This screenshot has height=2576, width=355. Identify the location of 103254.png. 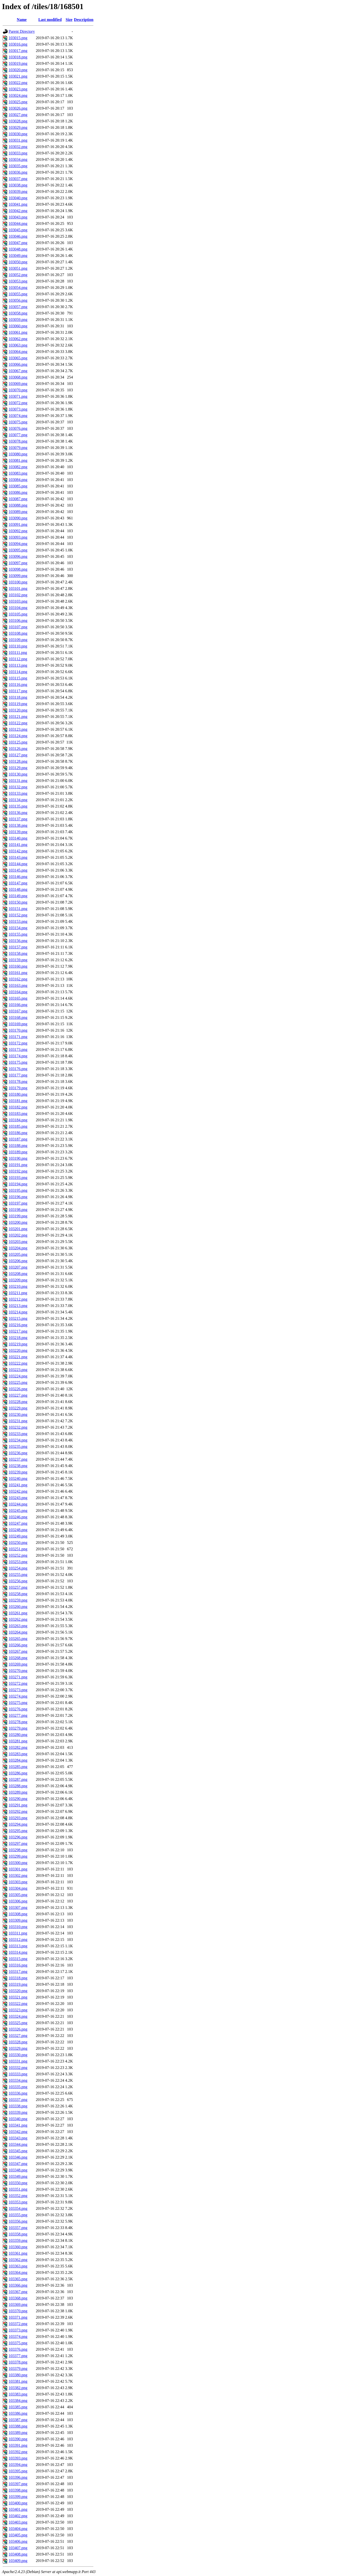
(18, 1568).